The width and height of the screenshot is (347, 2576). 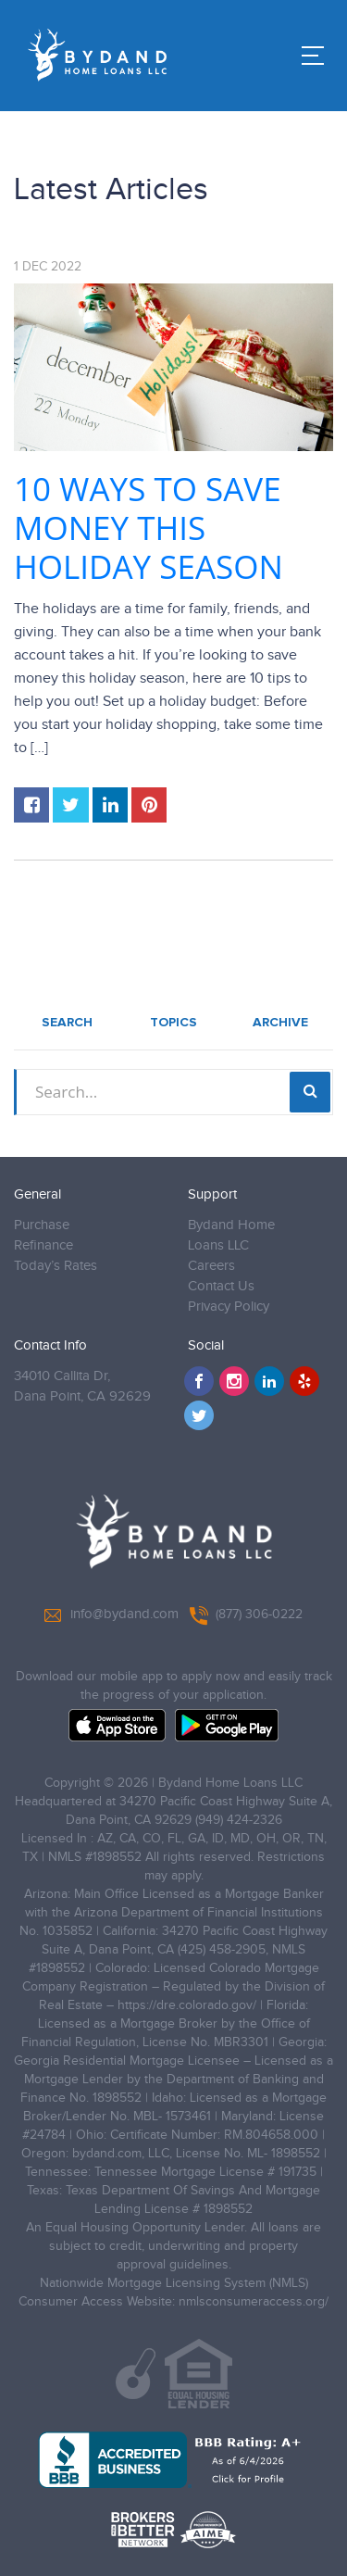 I want to click on Bydand Home Loans LLC, so click(x=231, y=1235).